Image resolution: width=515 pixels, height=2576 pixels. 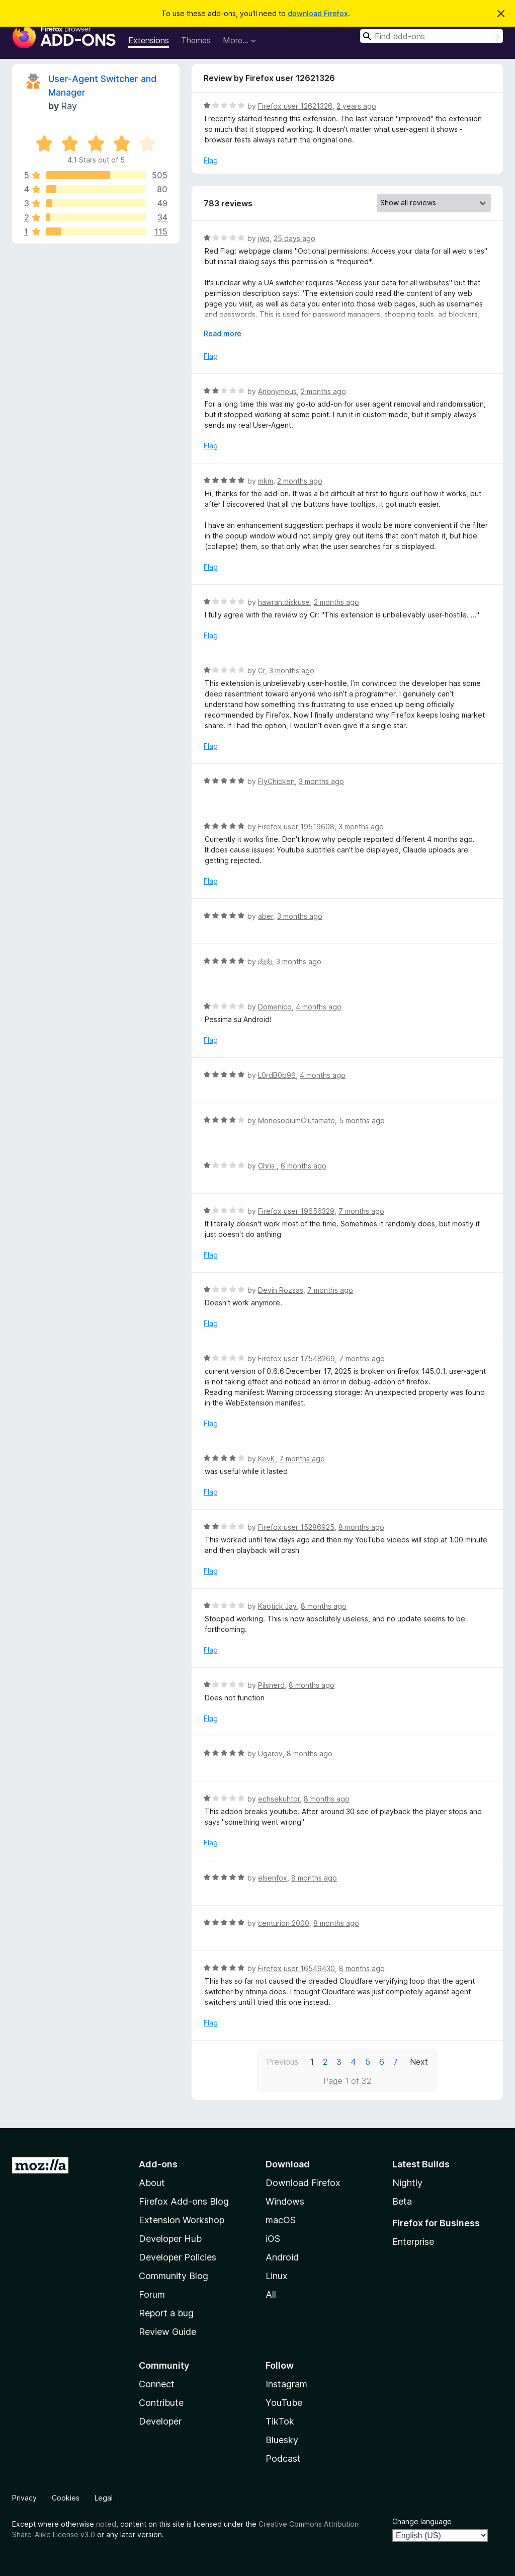 What do you see at coordinates (323, 391) in the screenshot?
I see `2 months ago` at bounding box center [323, 391].